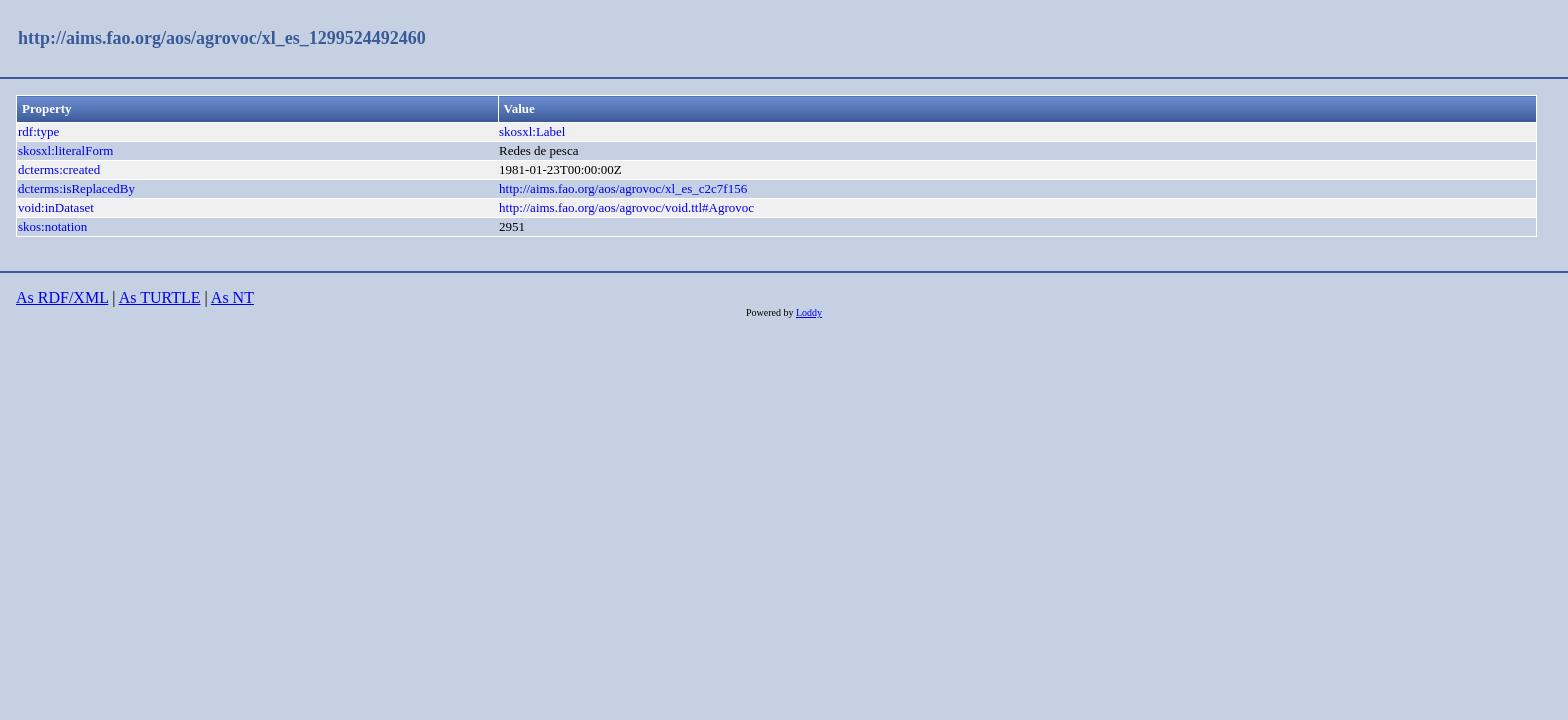 This screenshot has height=720, width=1568. I want to click on Loddy, so click(809, 312).